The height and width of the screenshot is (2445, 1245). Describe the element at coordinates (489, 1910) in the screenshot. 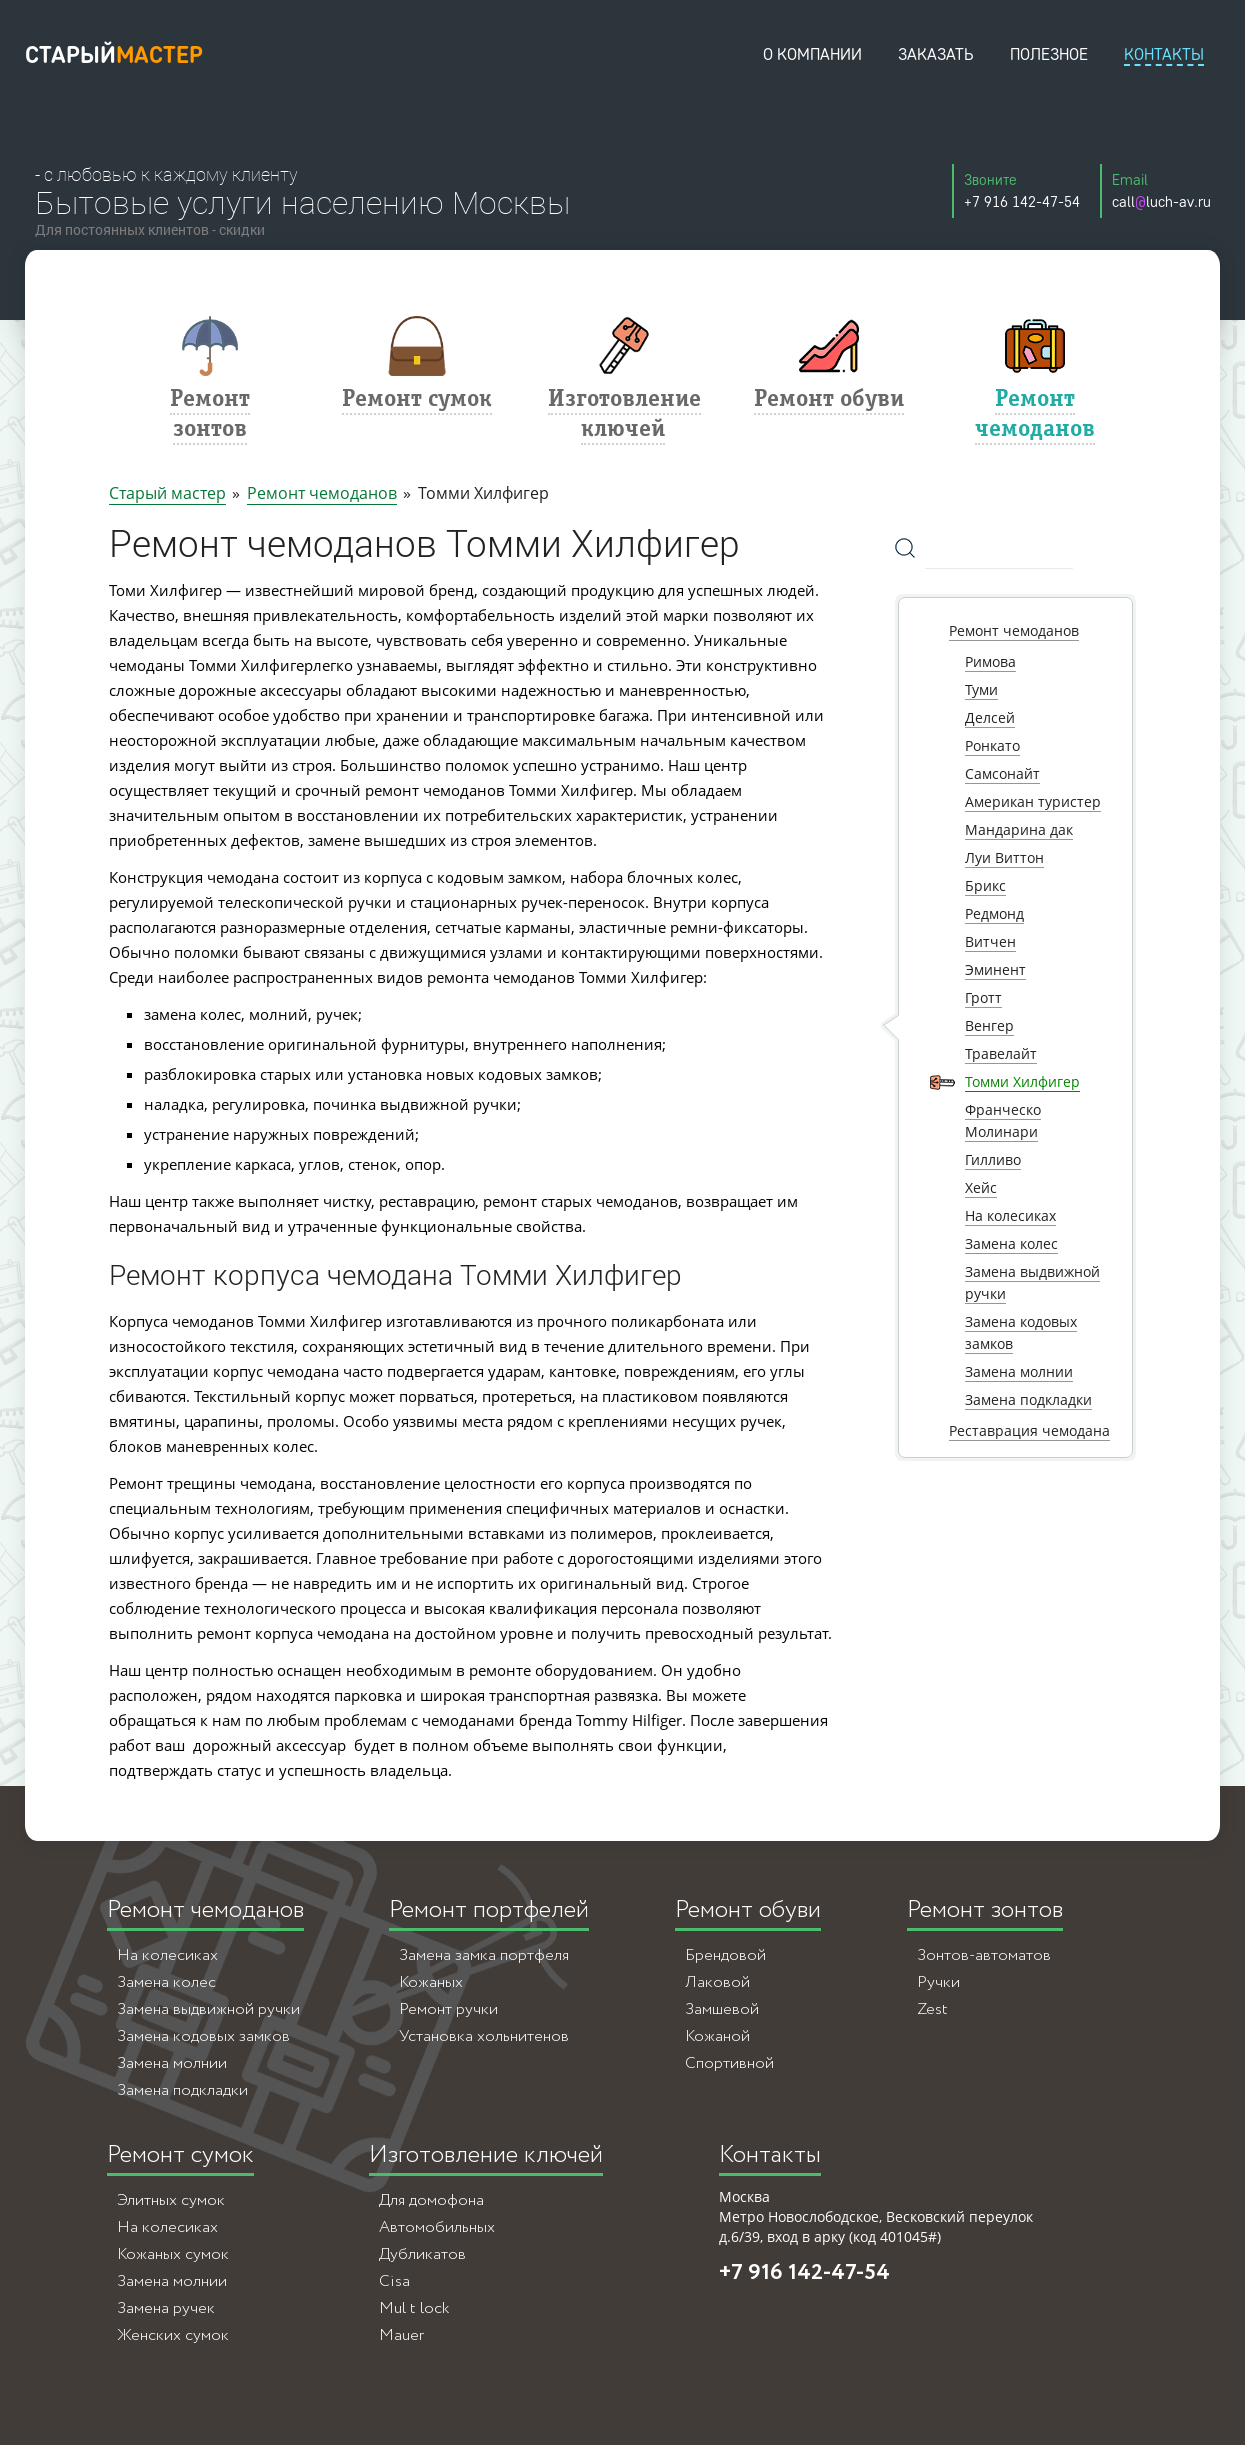

I see `Ремонт портфелей` at that location.